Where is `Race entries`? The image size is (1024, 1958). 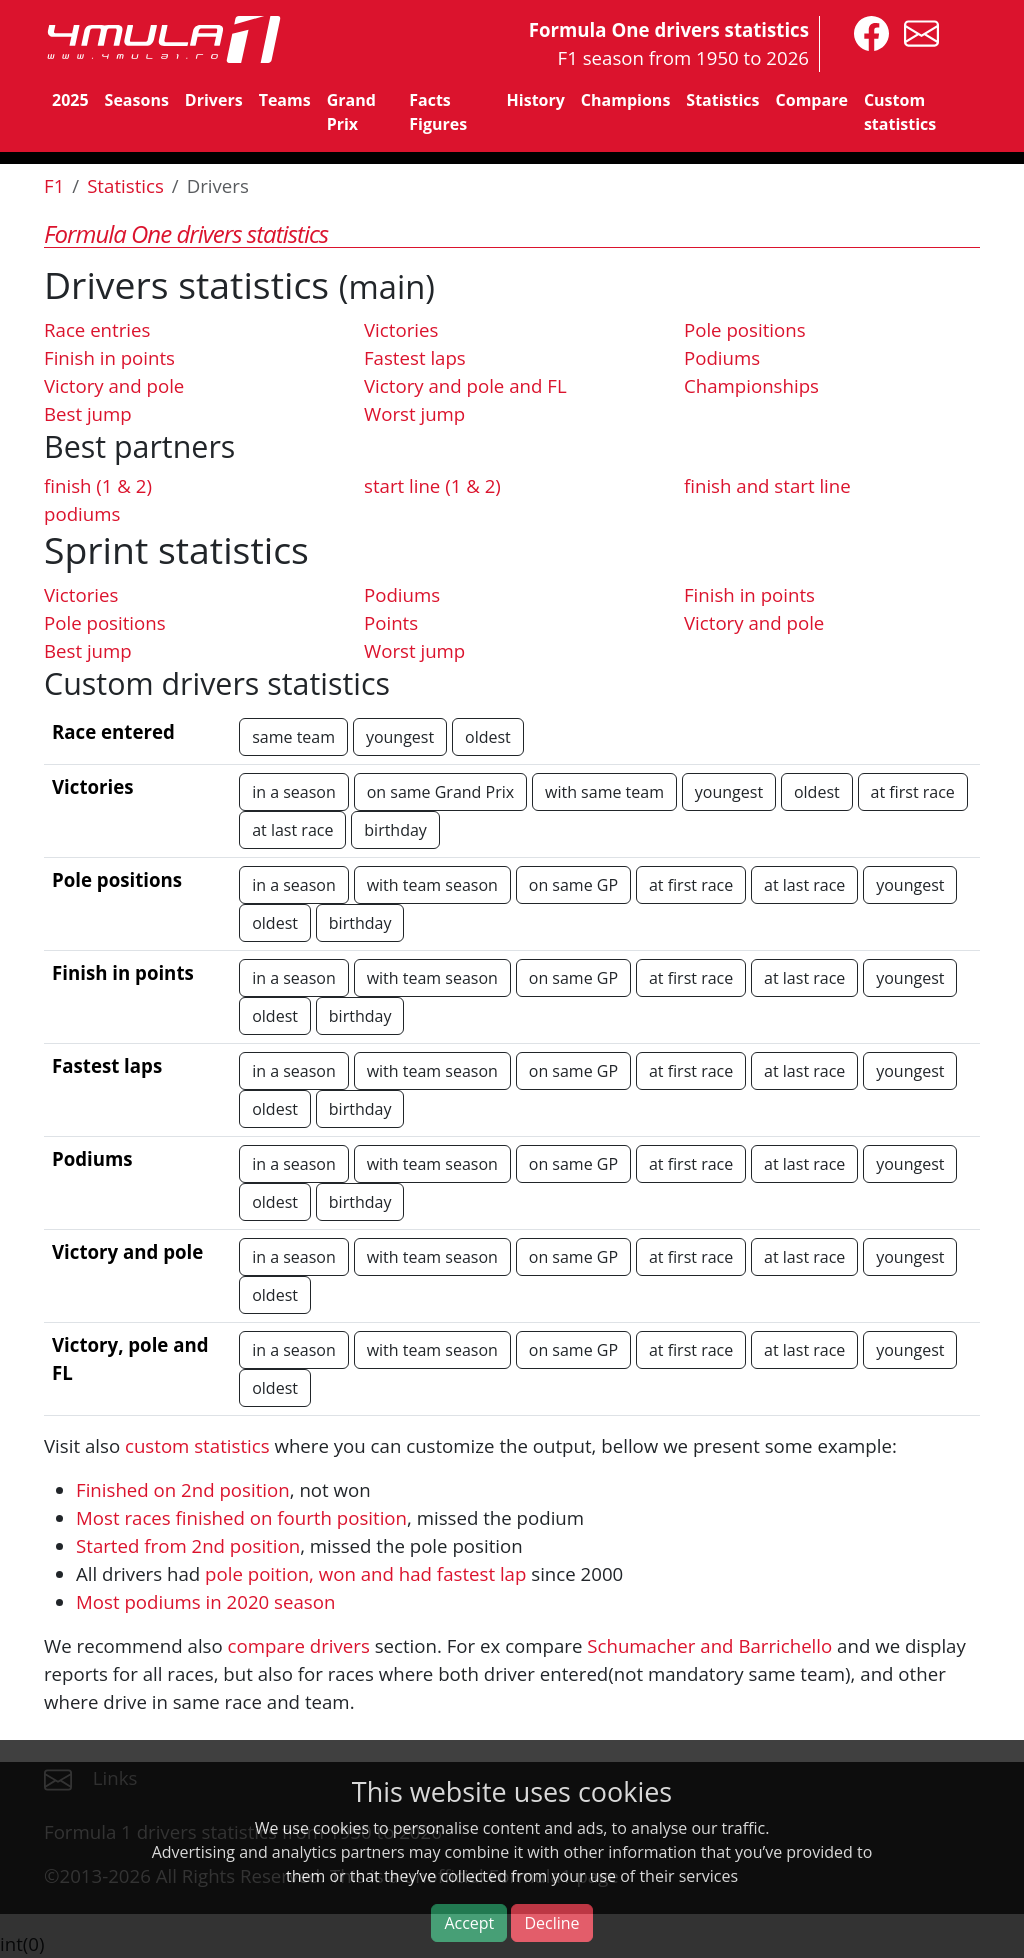 Race entries is located at coordinates (97, 329).